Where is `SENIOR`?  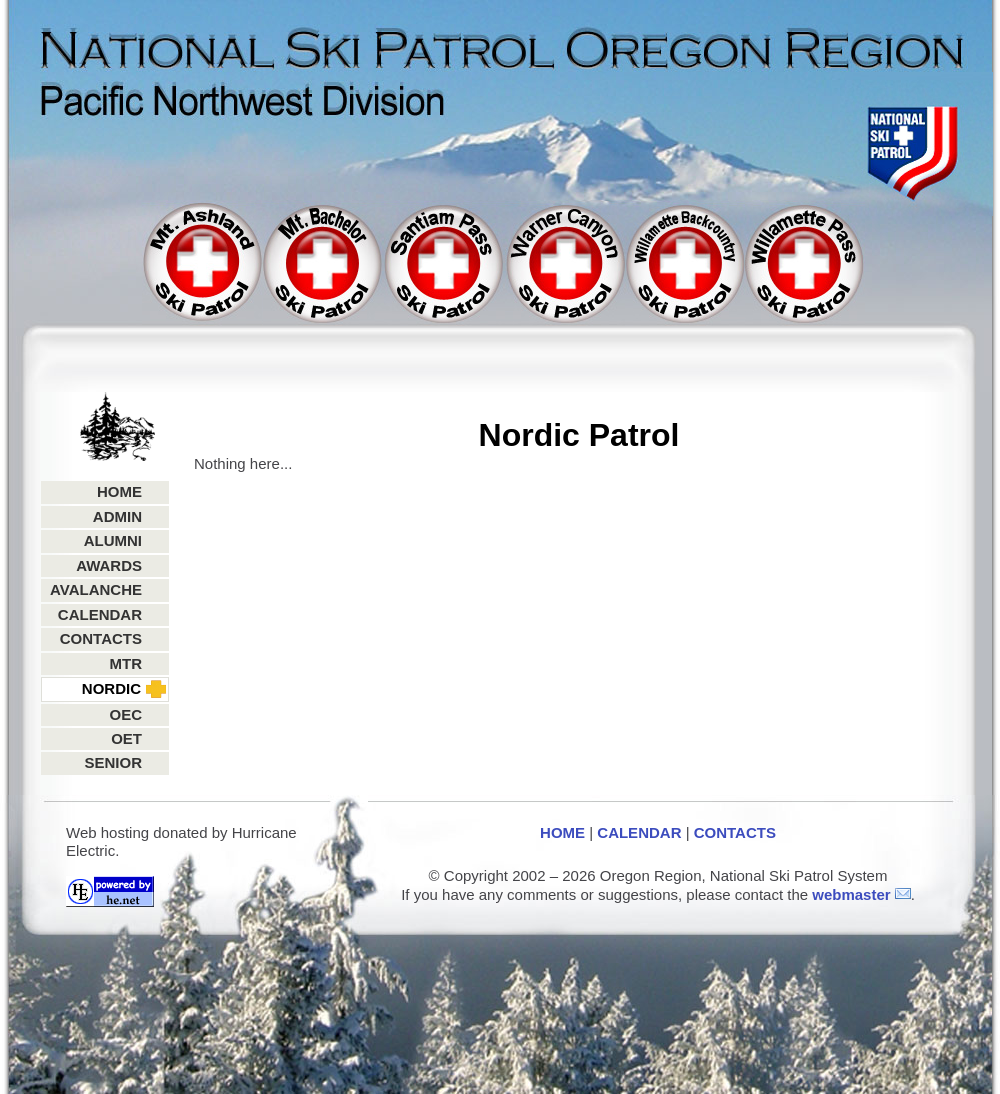
SENIOR is located at coordinates (113, 762).